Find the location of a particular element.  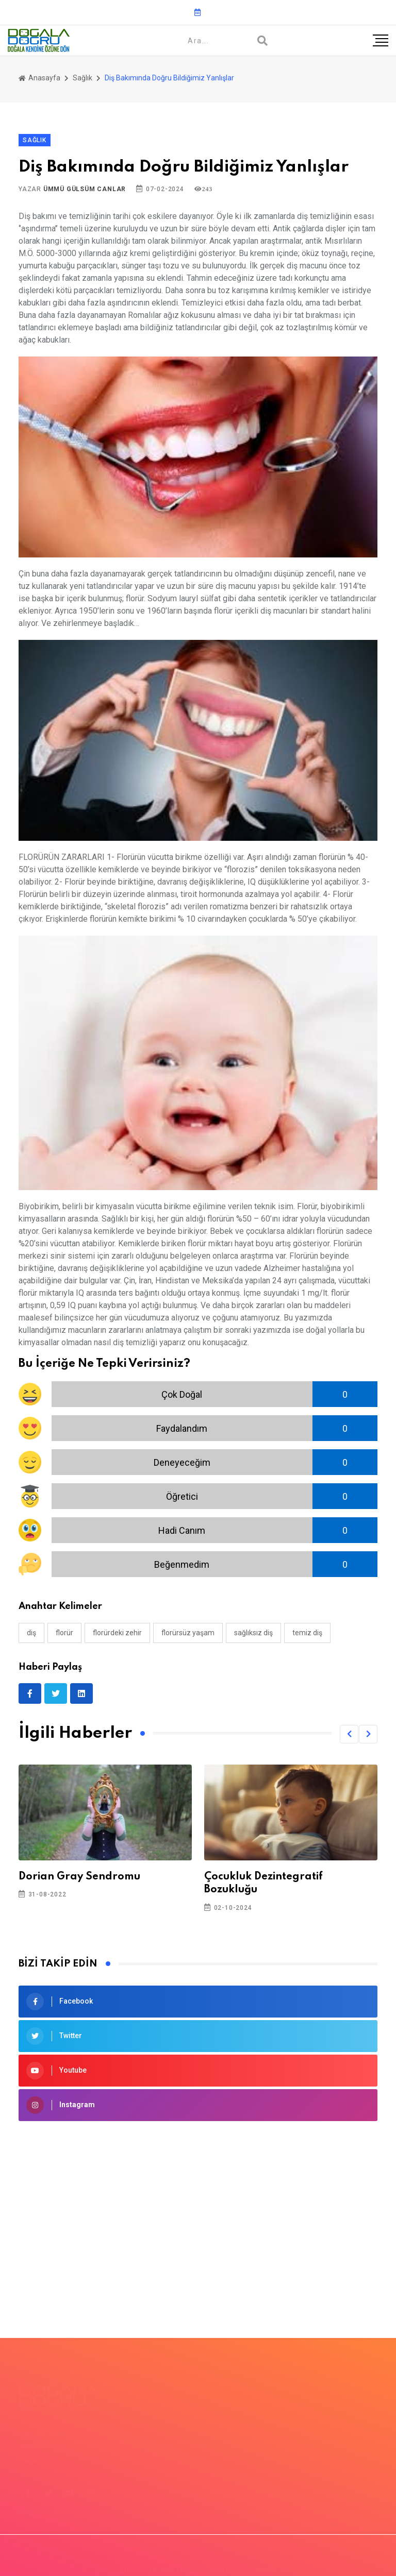

florür is located at coordinates (64, 1633).